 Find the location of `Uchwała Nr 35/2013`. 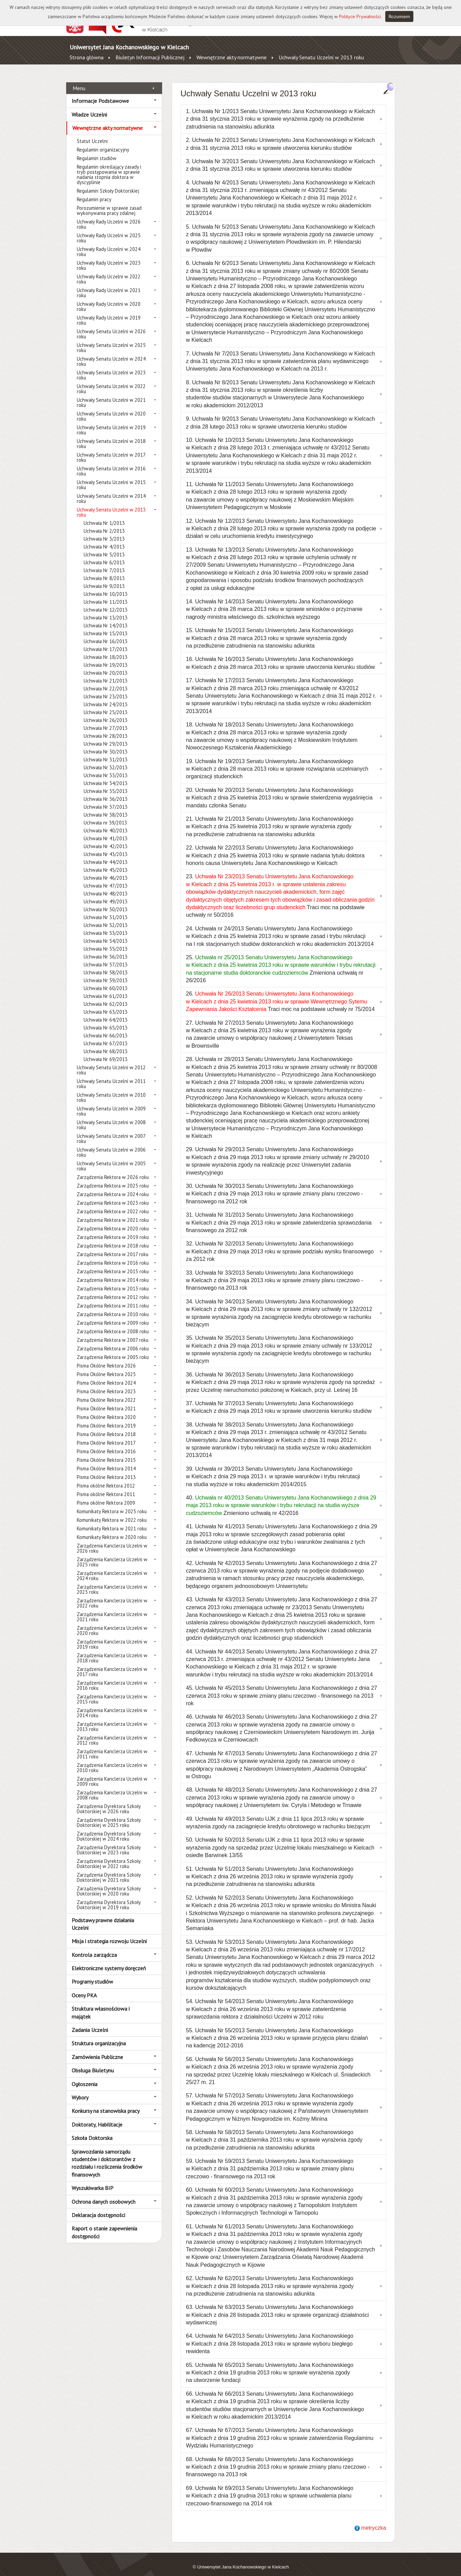

Uchwała Nr 35/2013 is located at coordinates (106, 783).